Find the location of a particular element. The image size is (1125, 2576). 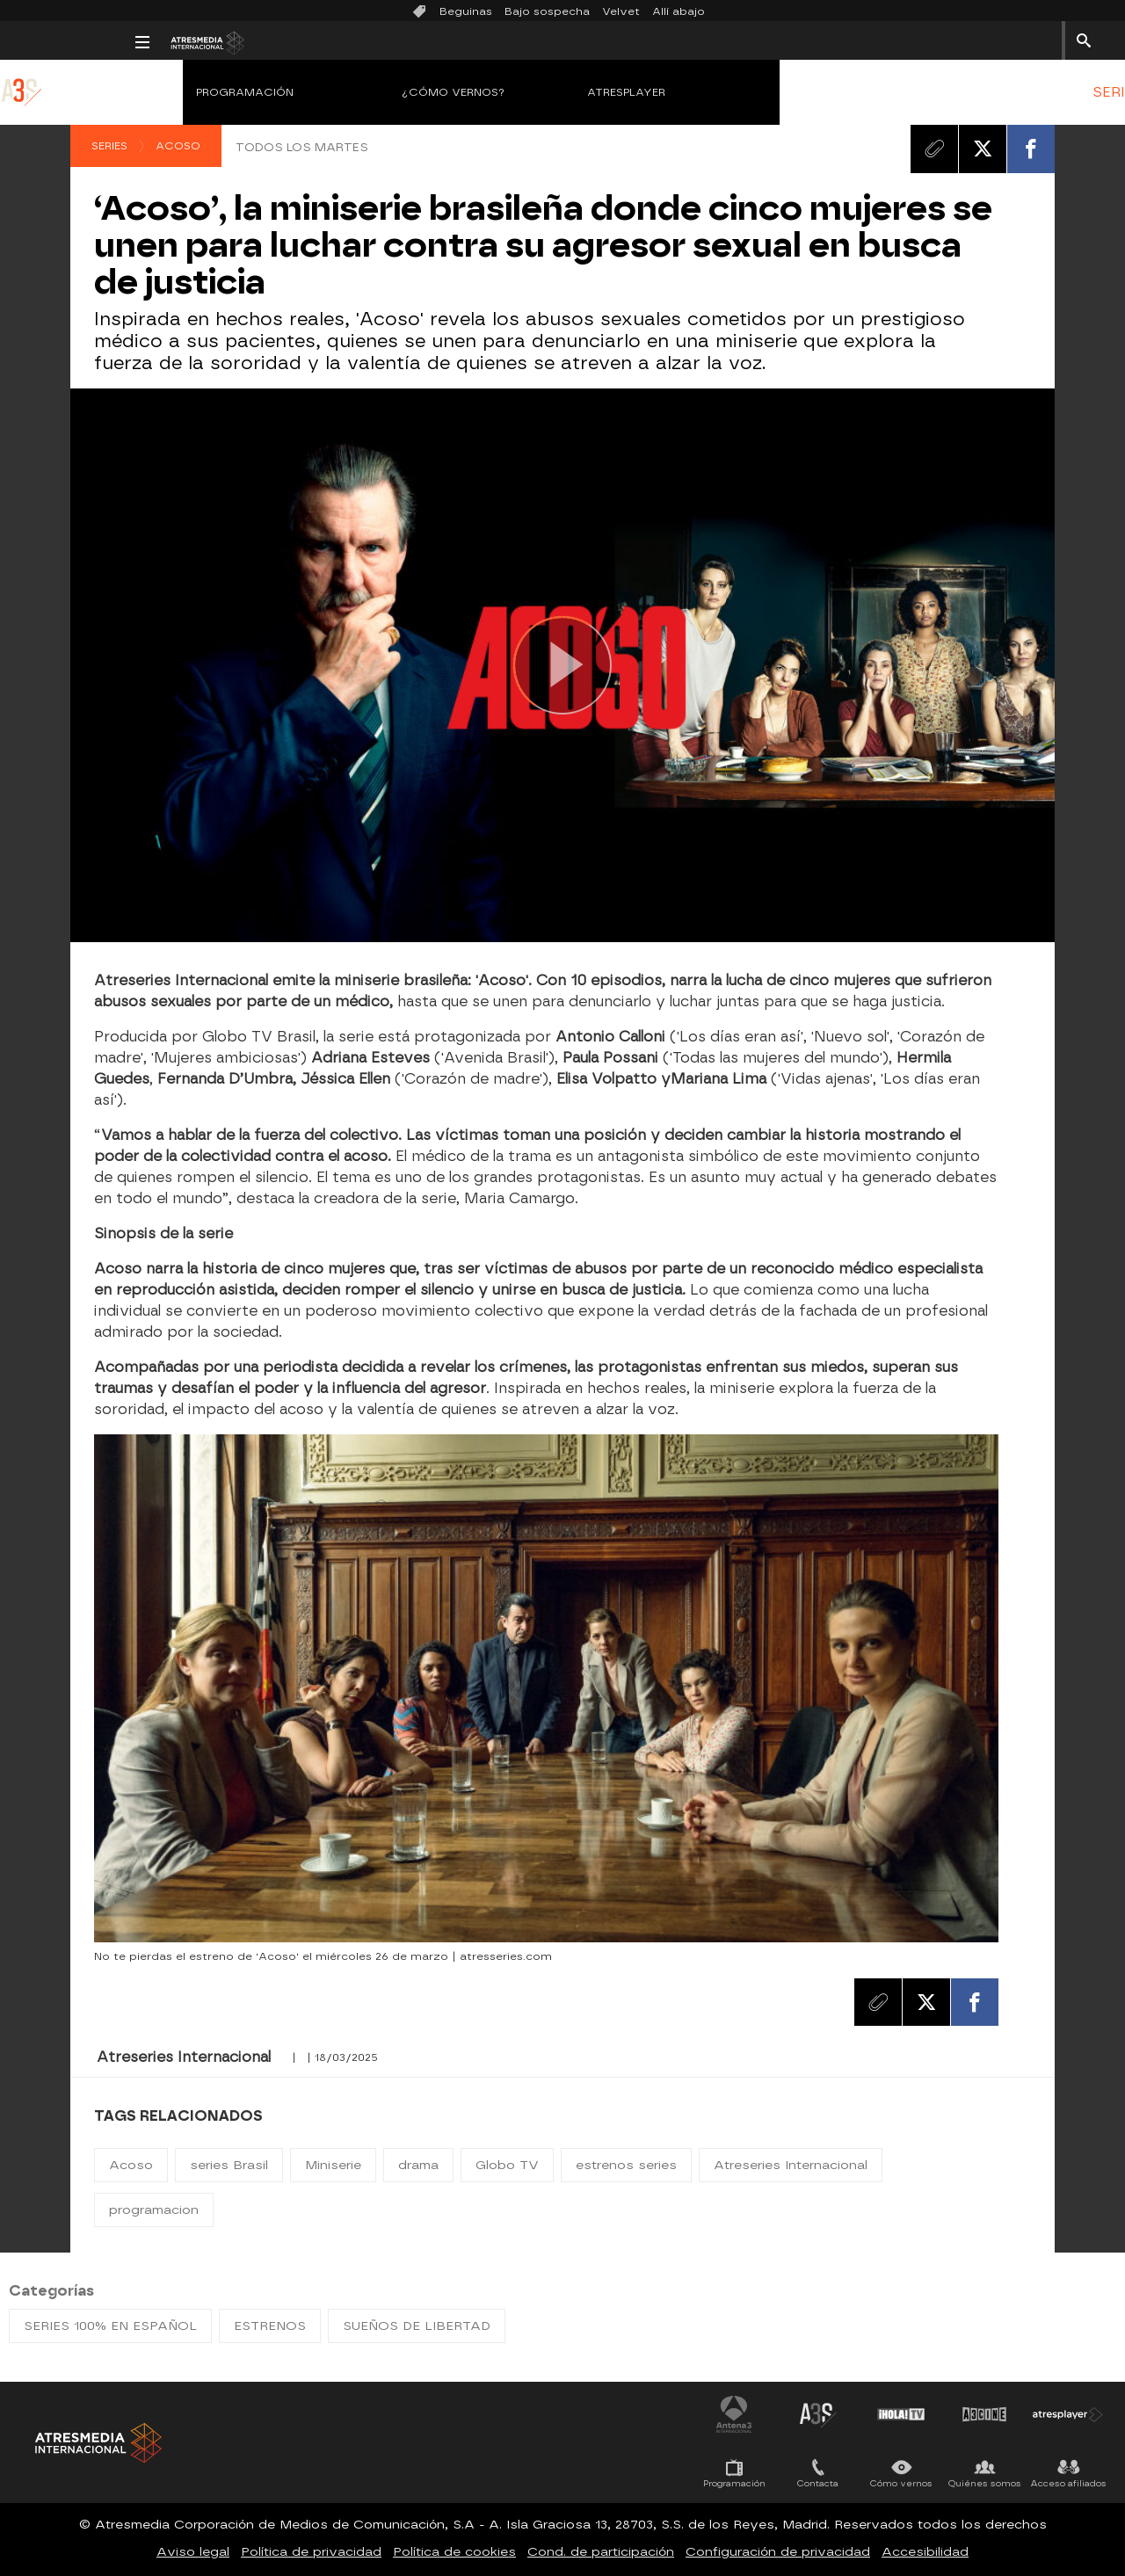

drama is located at coordinates (418, 2165).